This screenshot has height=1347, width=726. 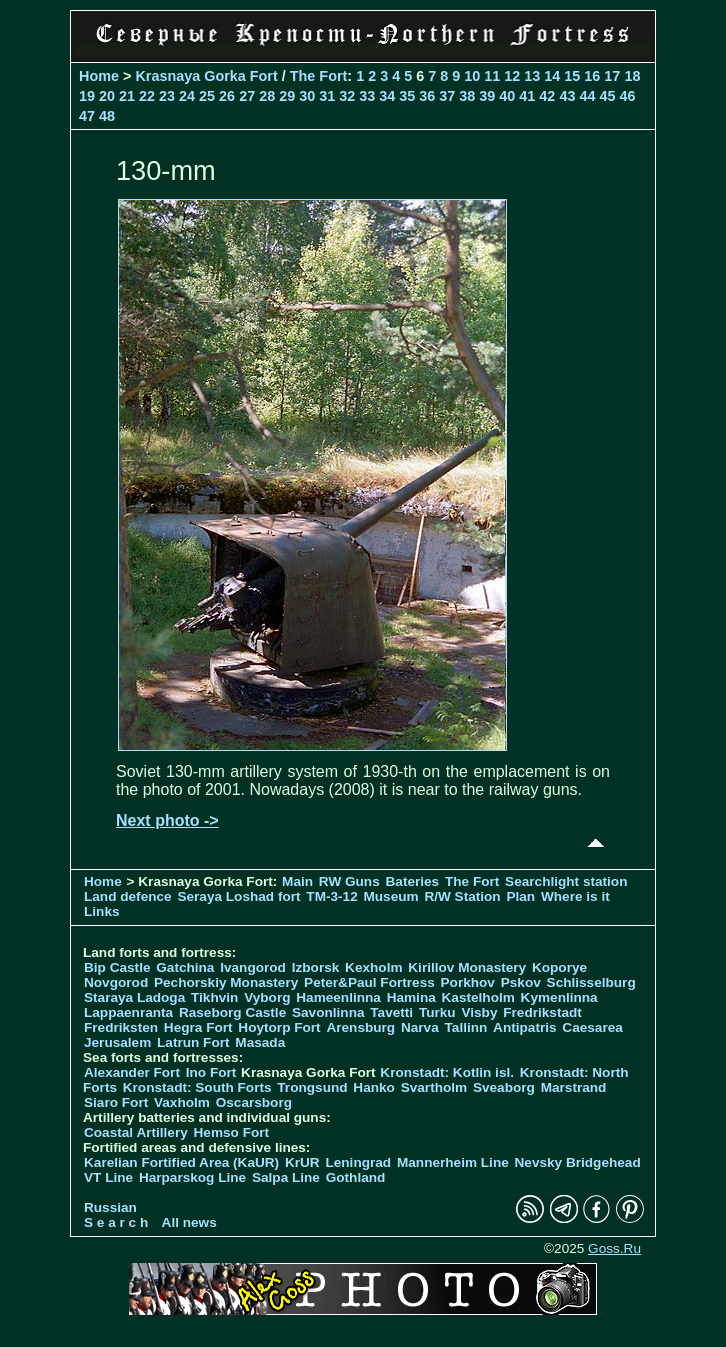 I want to click on Visby, so click(x=479, y=1012).